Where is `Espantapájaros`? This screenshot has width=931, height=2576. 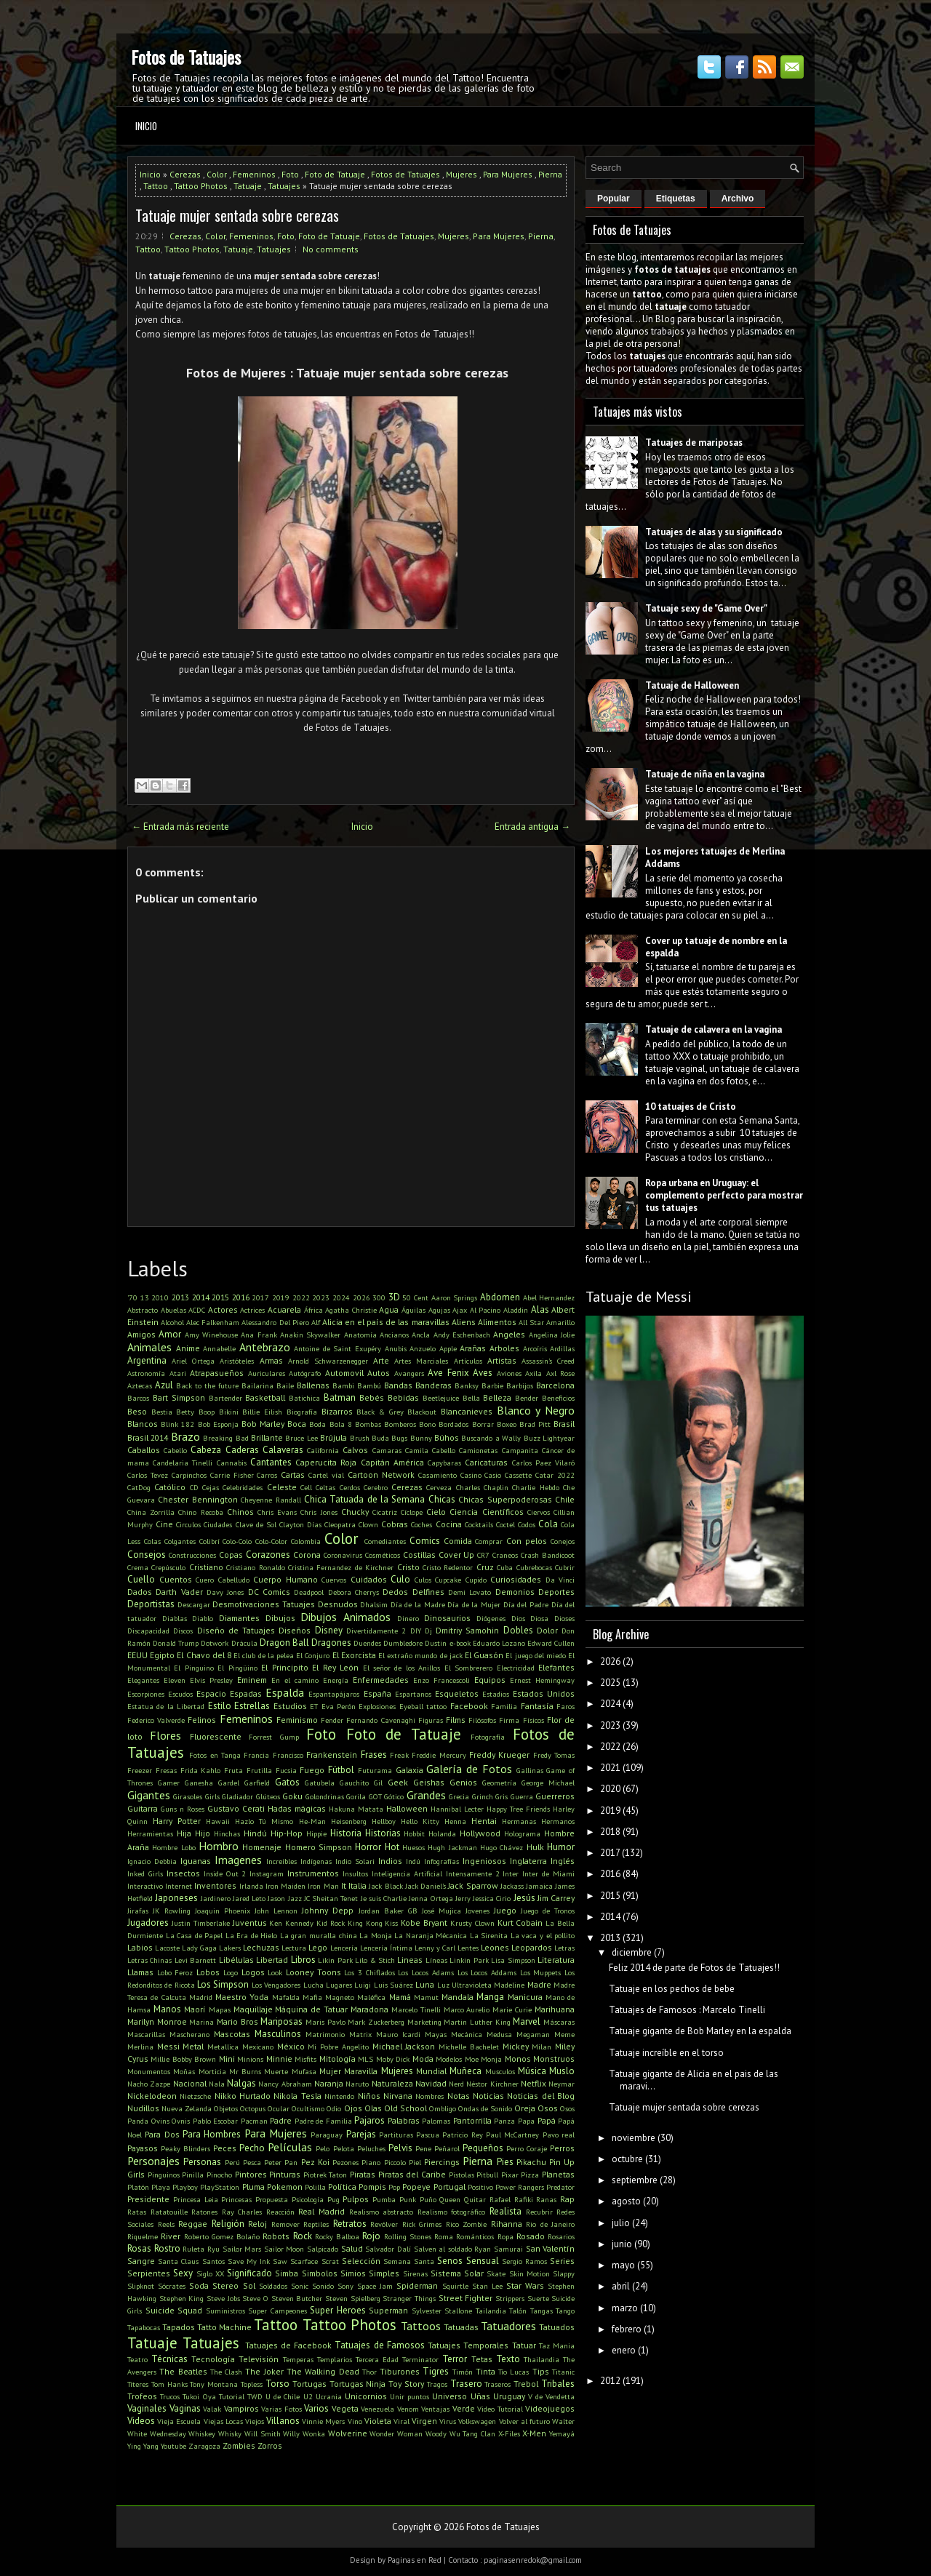
Espantapájaros is located at coordinates (333, 1694).